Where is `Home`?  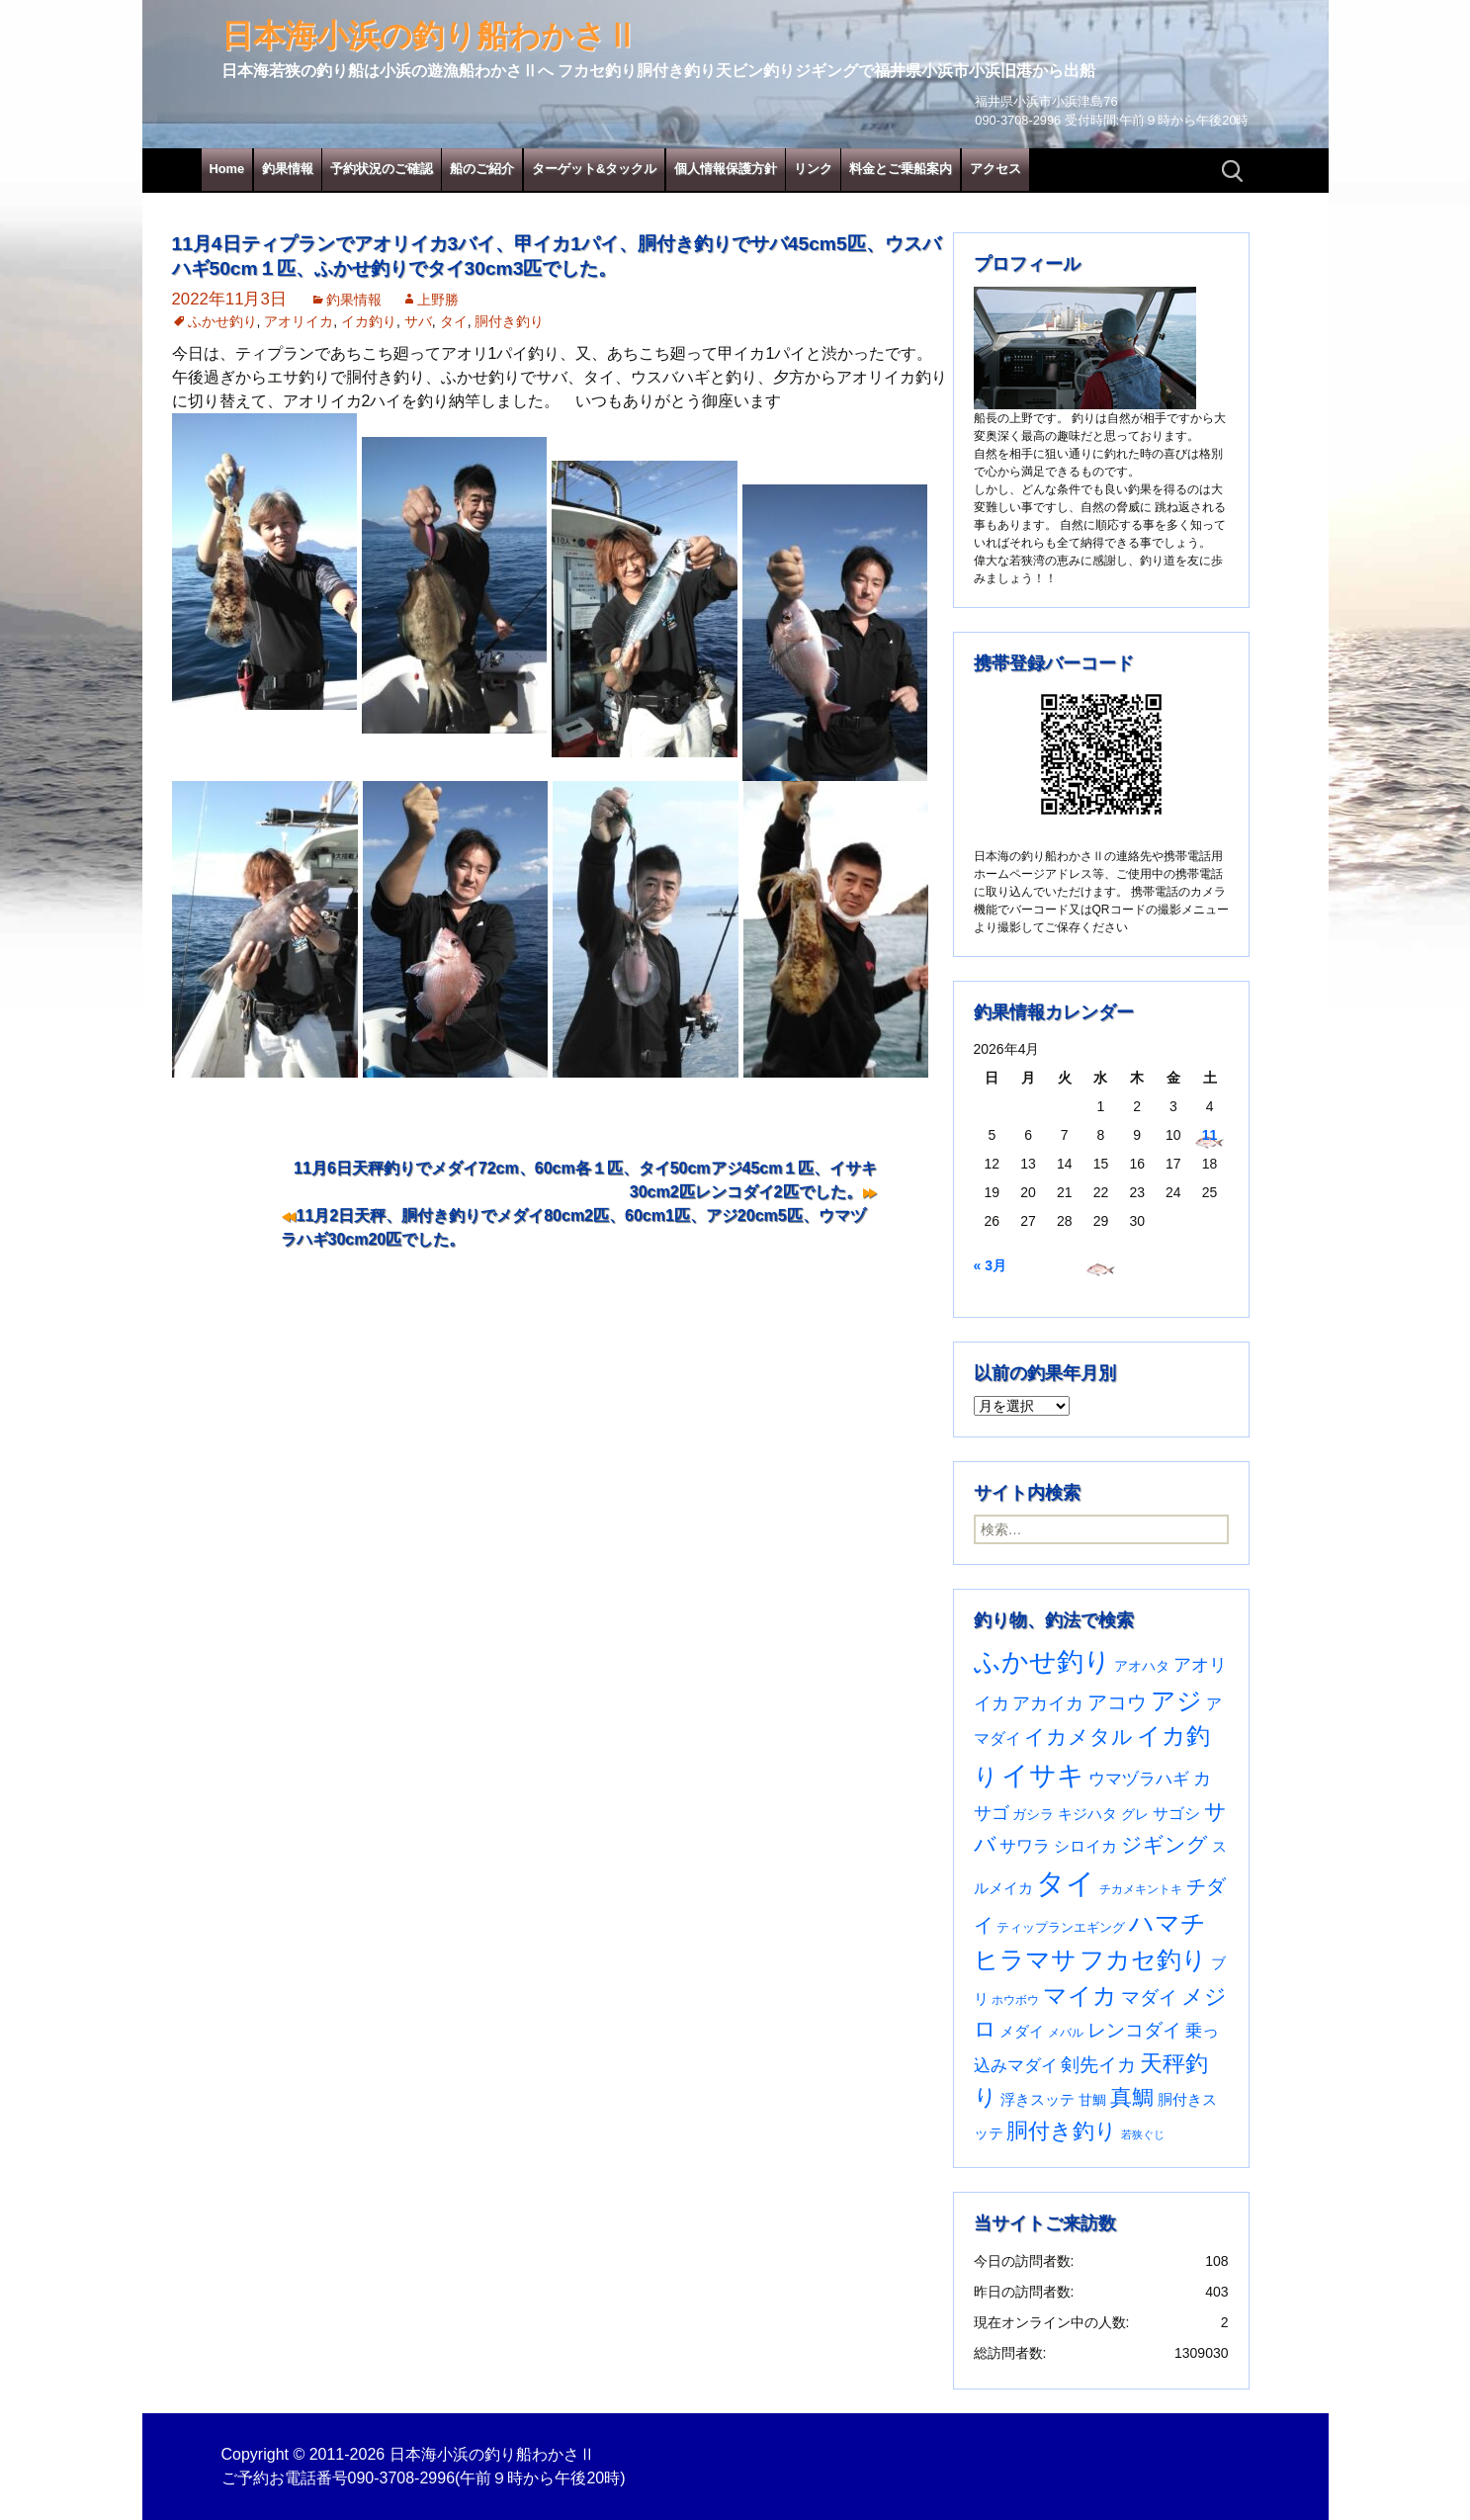 Home is located at coordinates (227, 168).